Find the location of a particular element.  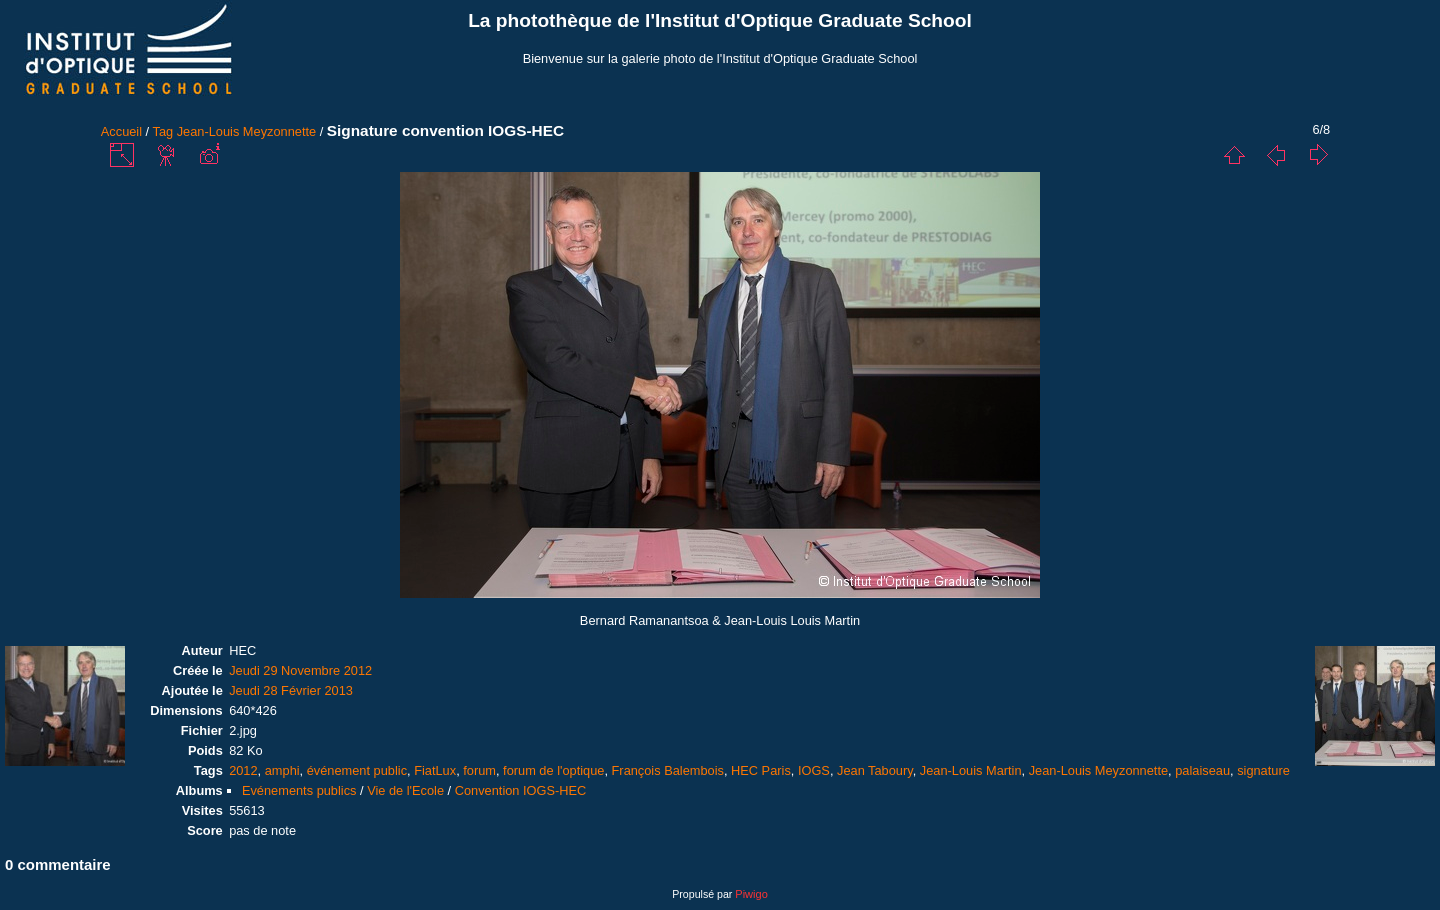

Vie de l'Ecole is located at coordinates (405, 790).